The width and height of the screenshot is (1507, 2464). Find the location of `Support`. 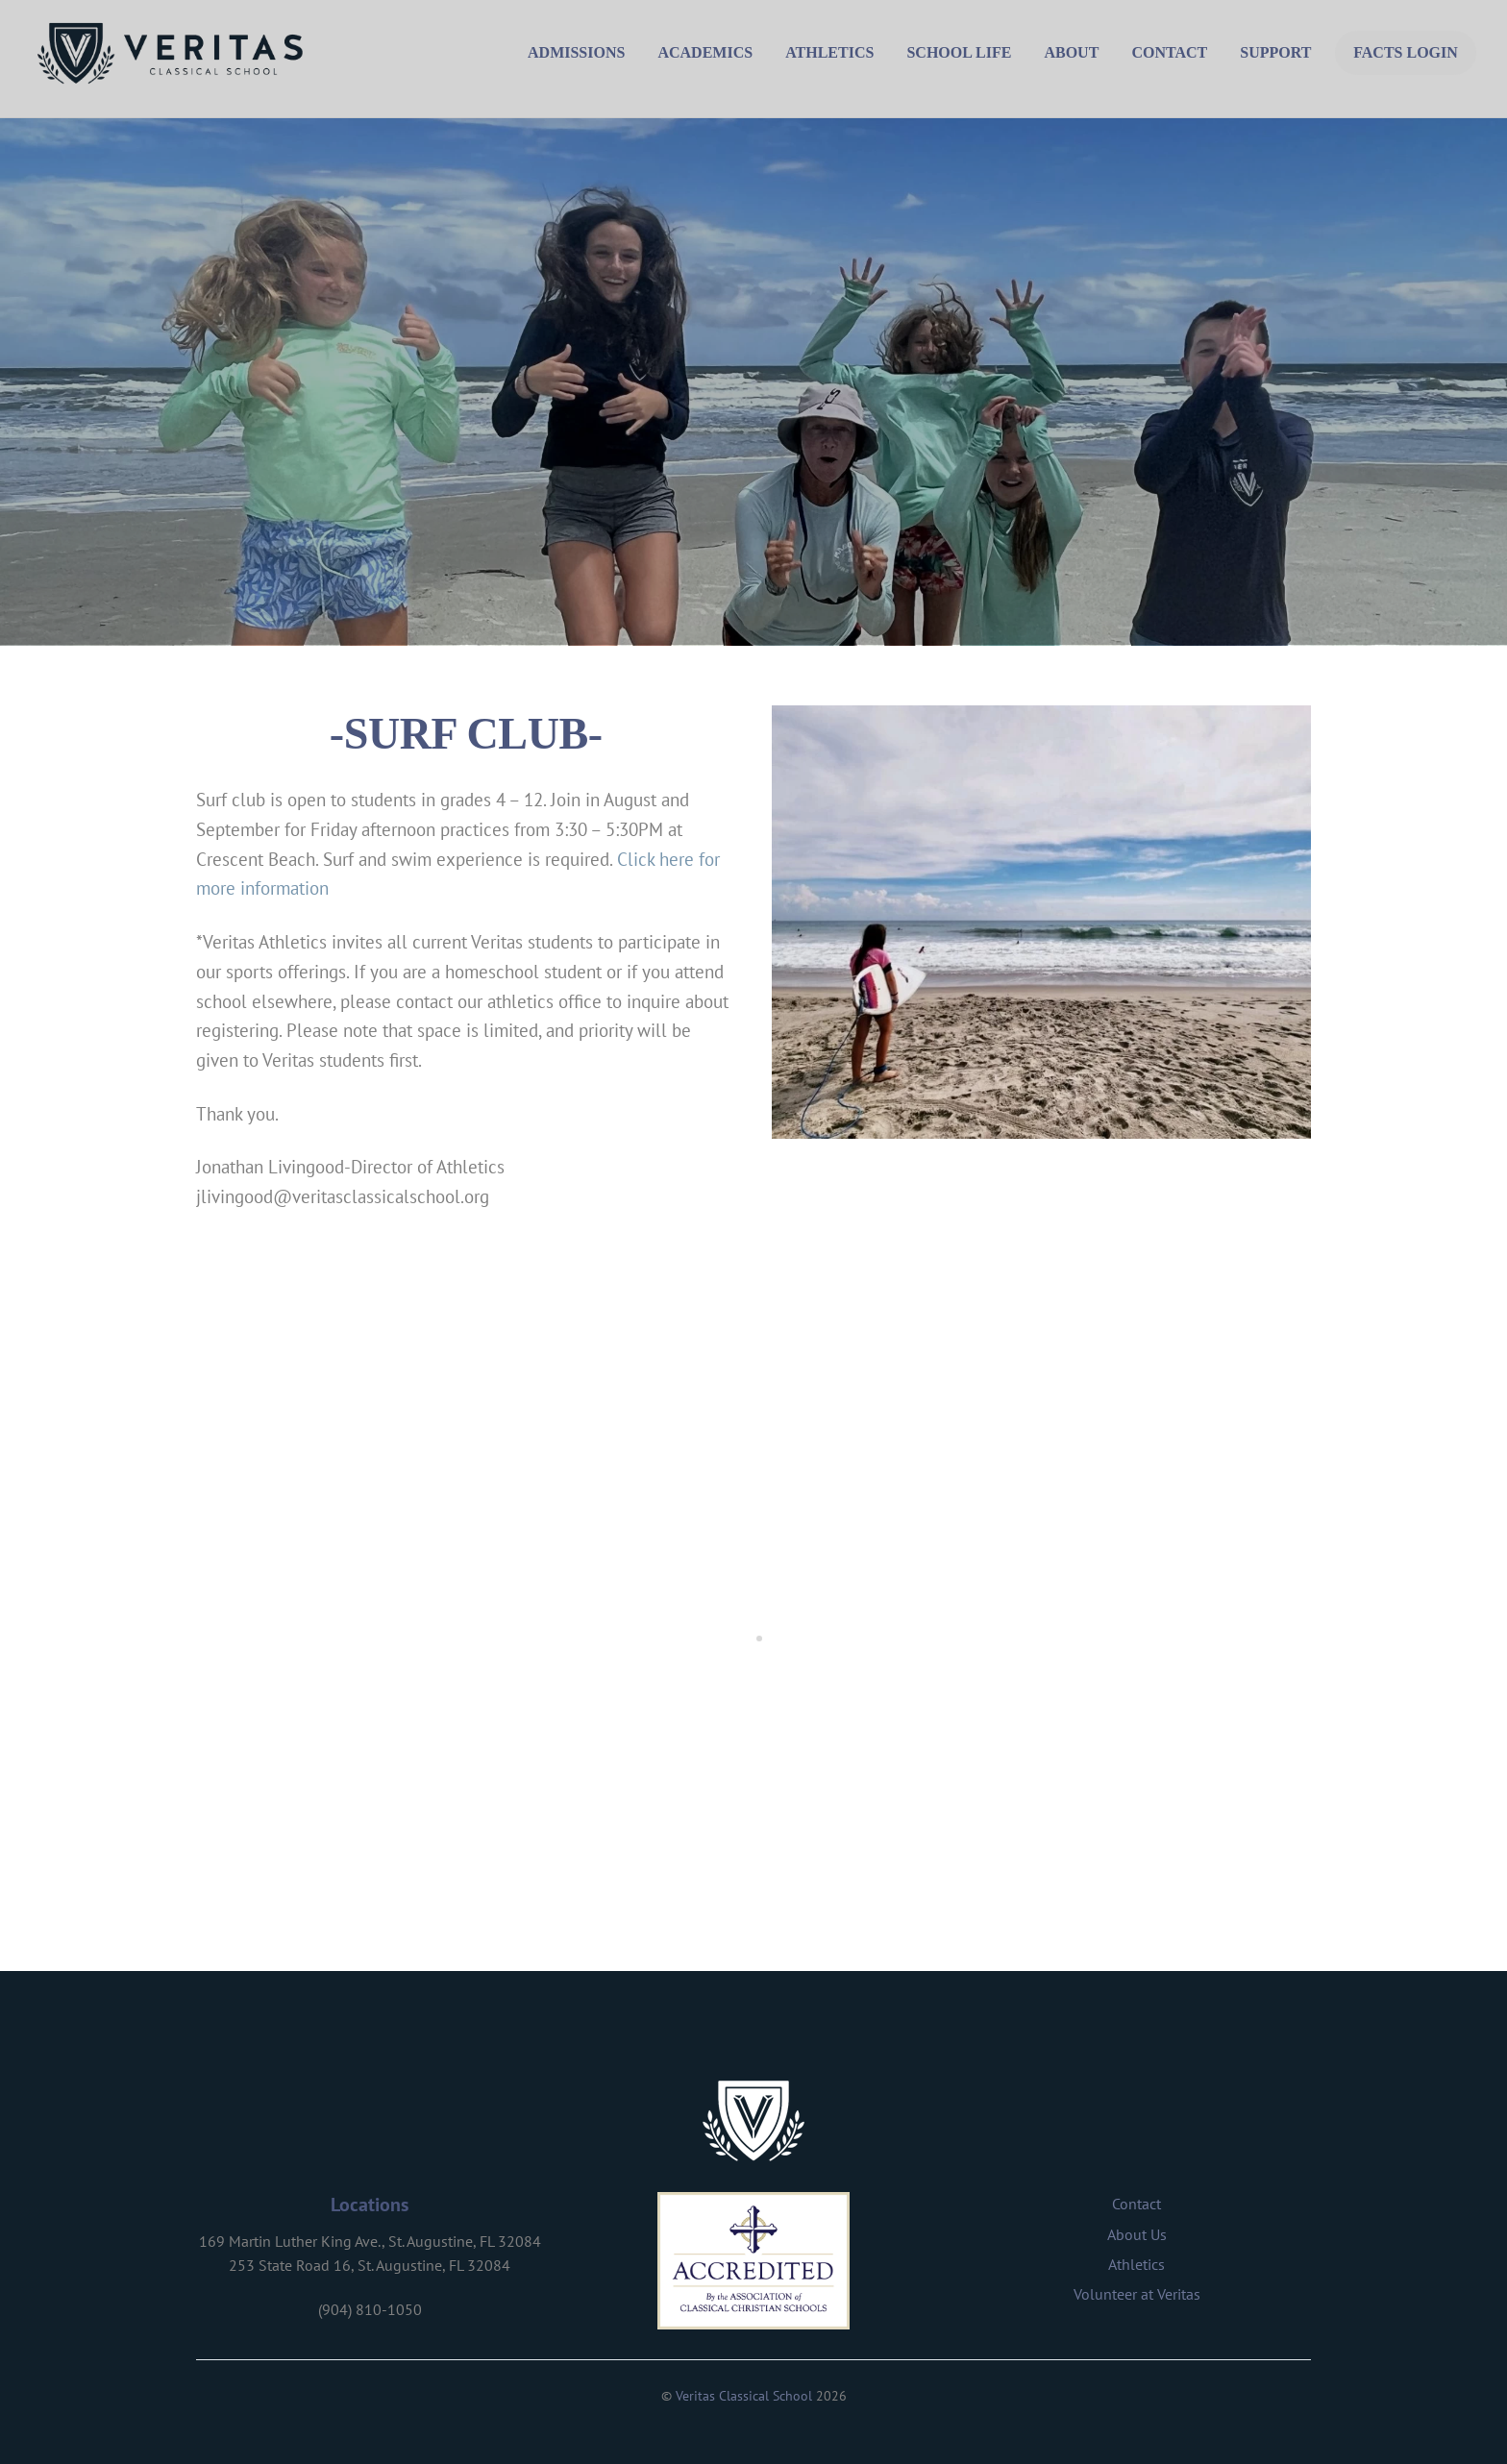

Support is located at coordinates (1275, 52).